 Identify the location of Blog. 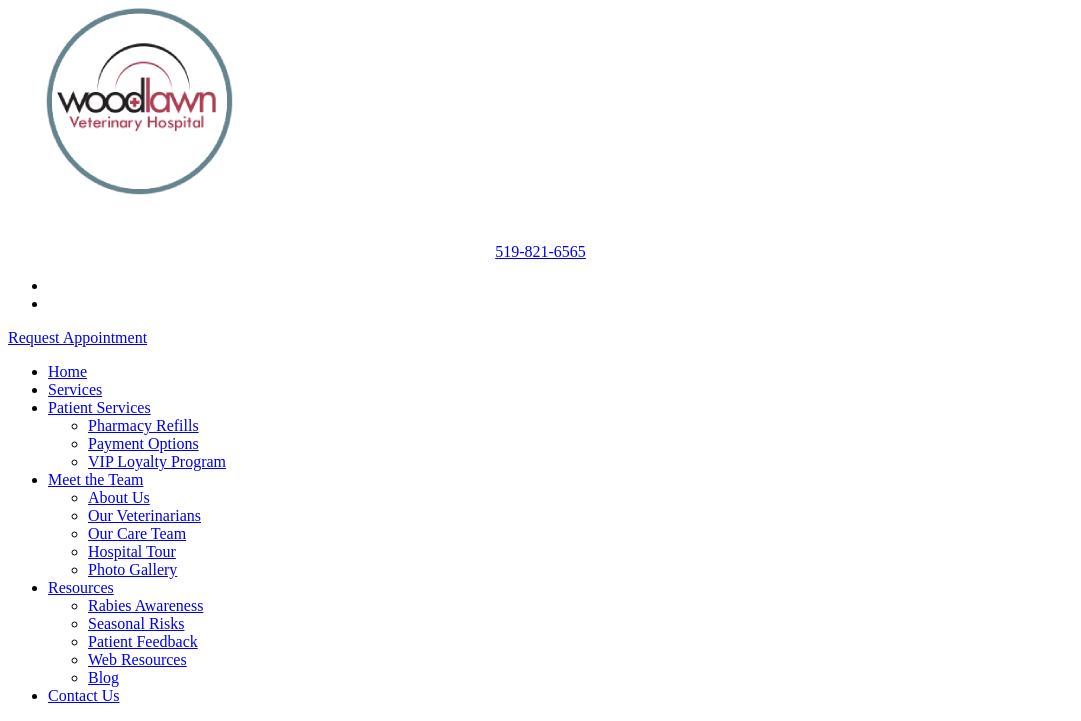
(103, 677).